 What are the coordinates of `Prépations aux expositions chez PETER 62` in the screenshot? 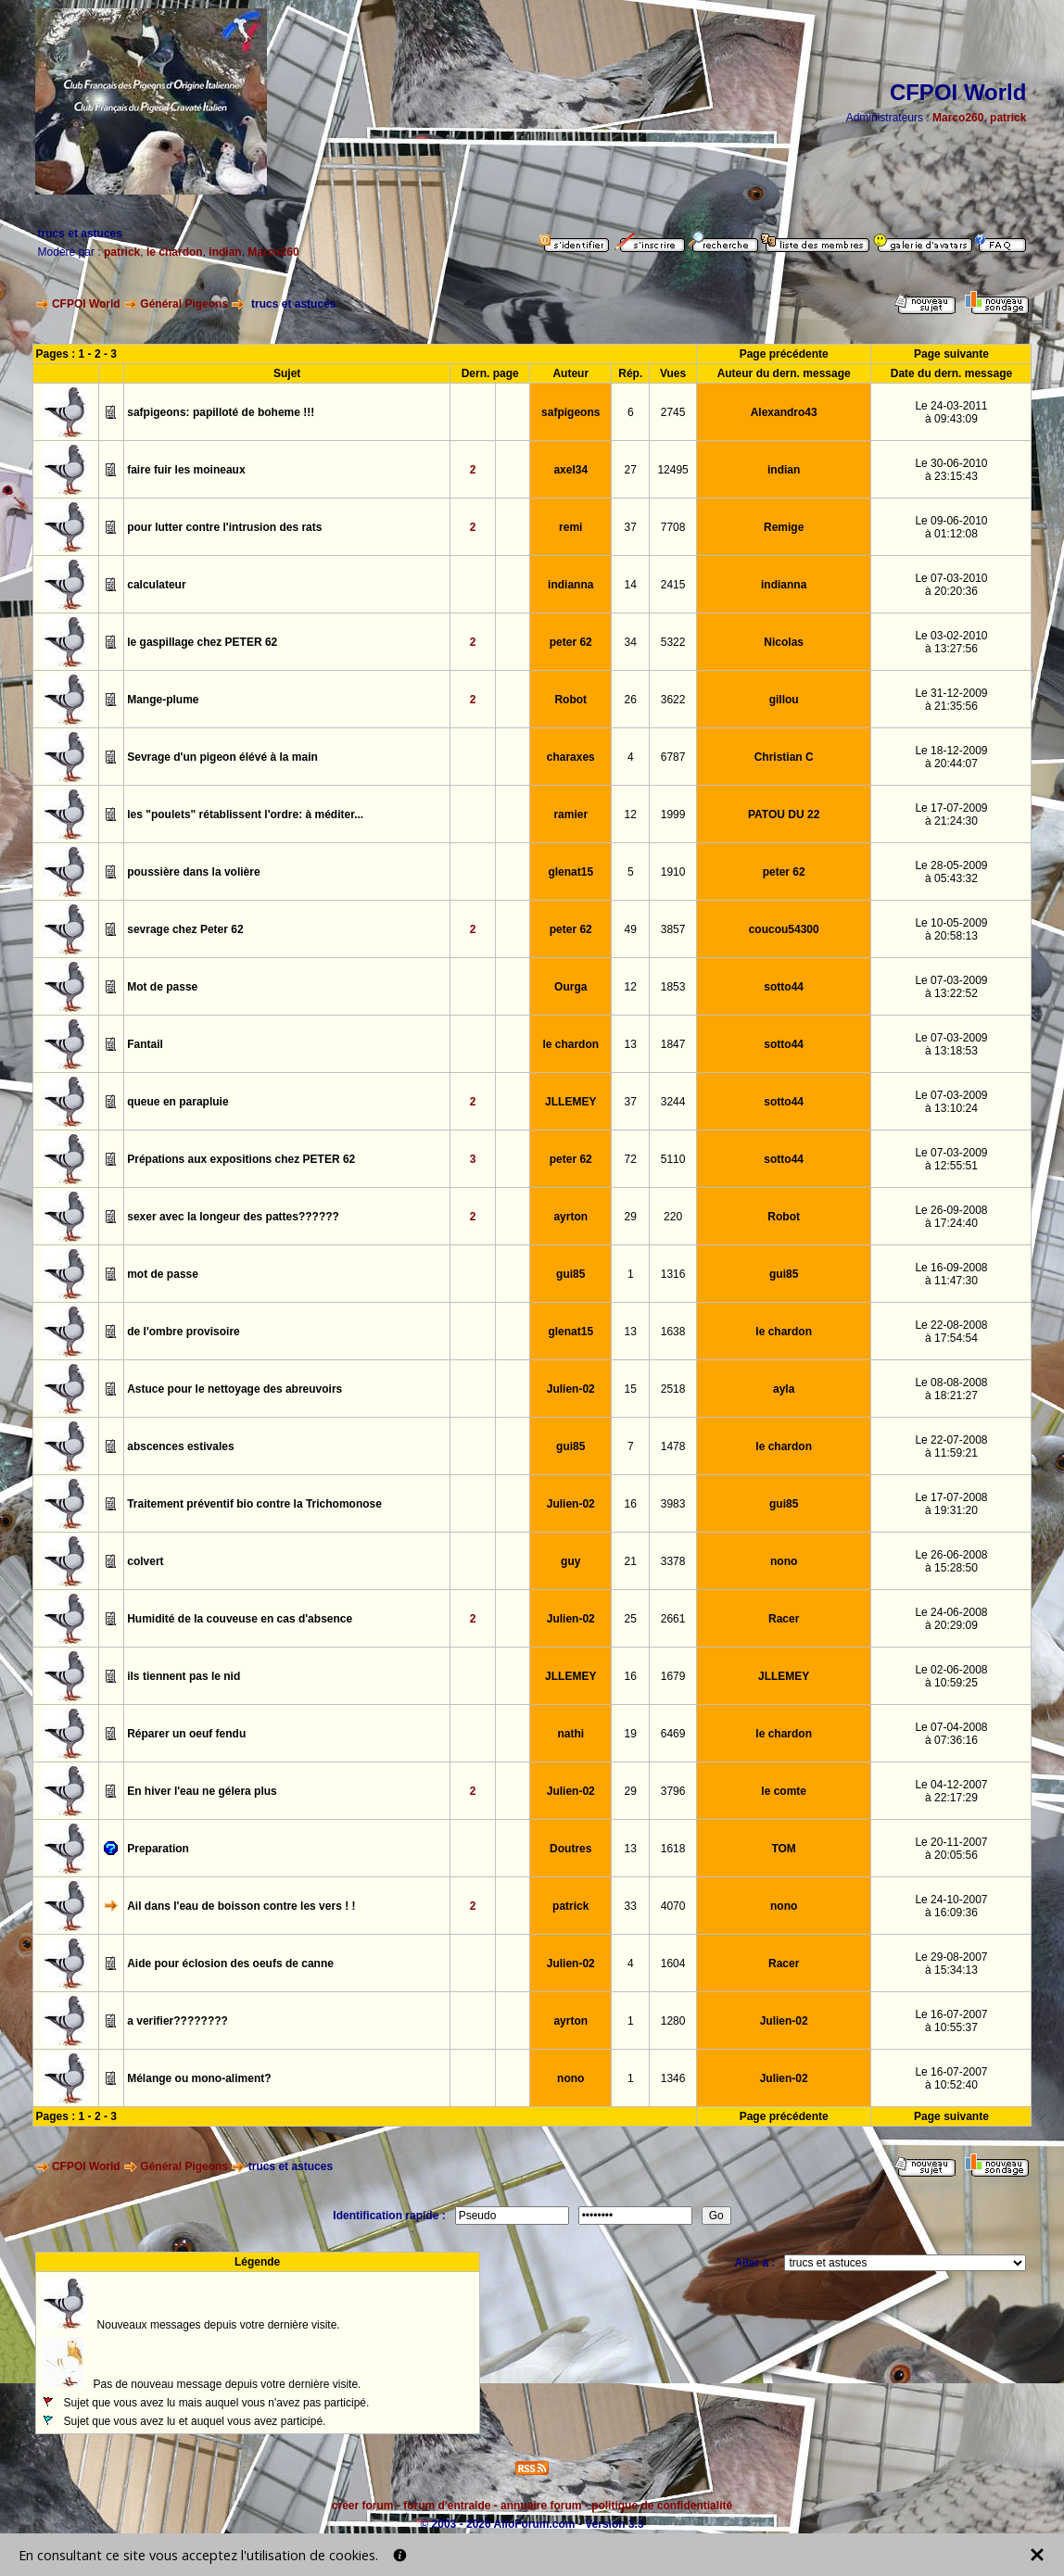 It's located at (241, 1159).